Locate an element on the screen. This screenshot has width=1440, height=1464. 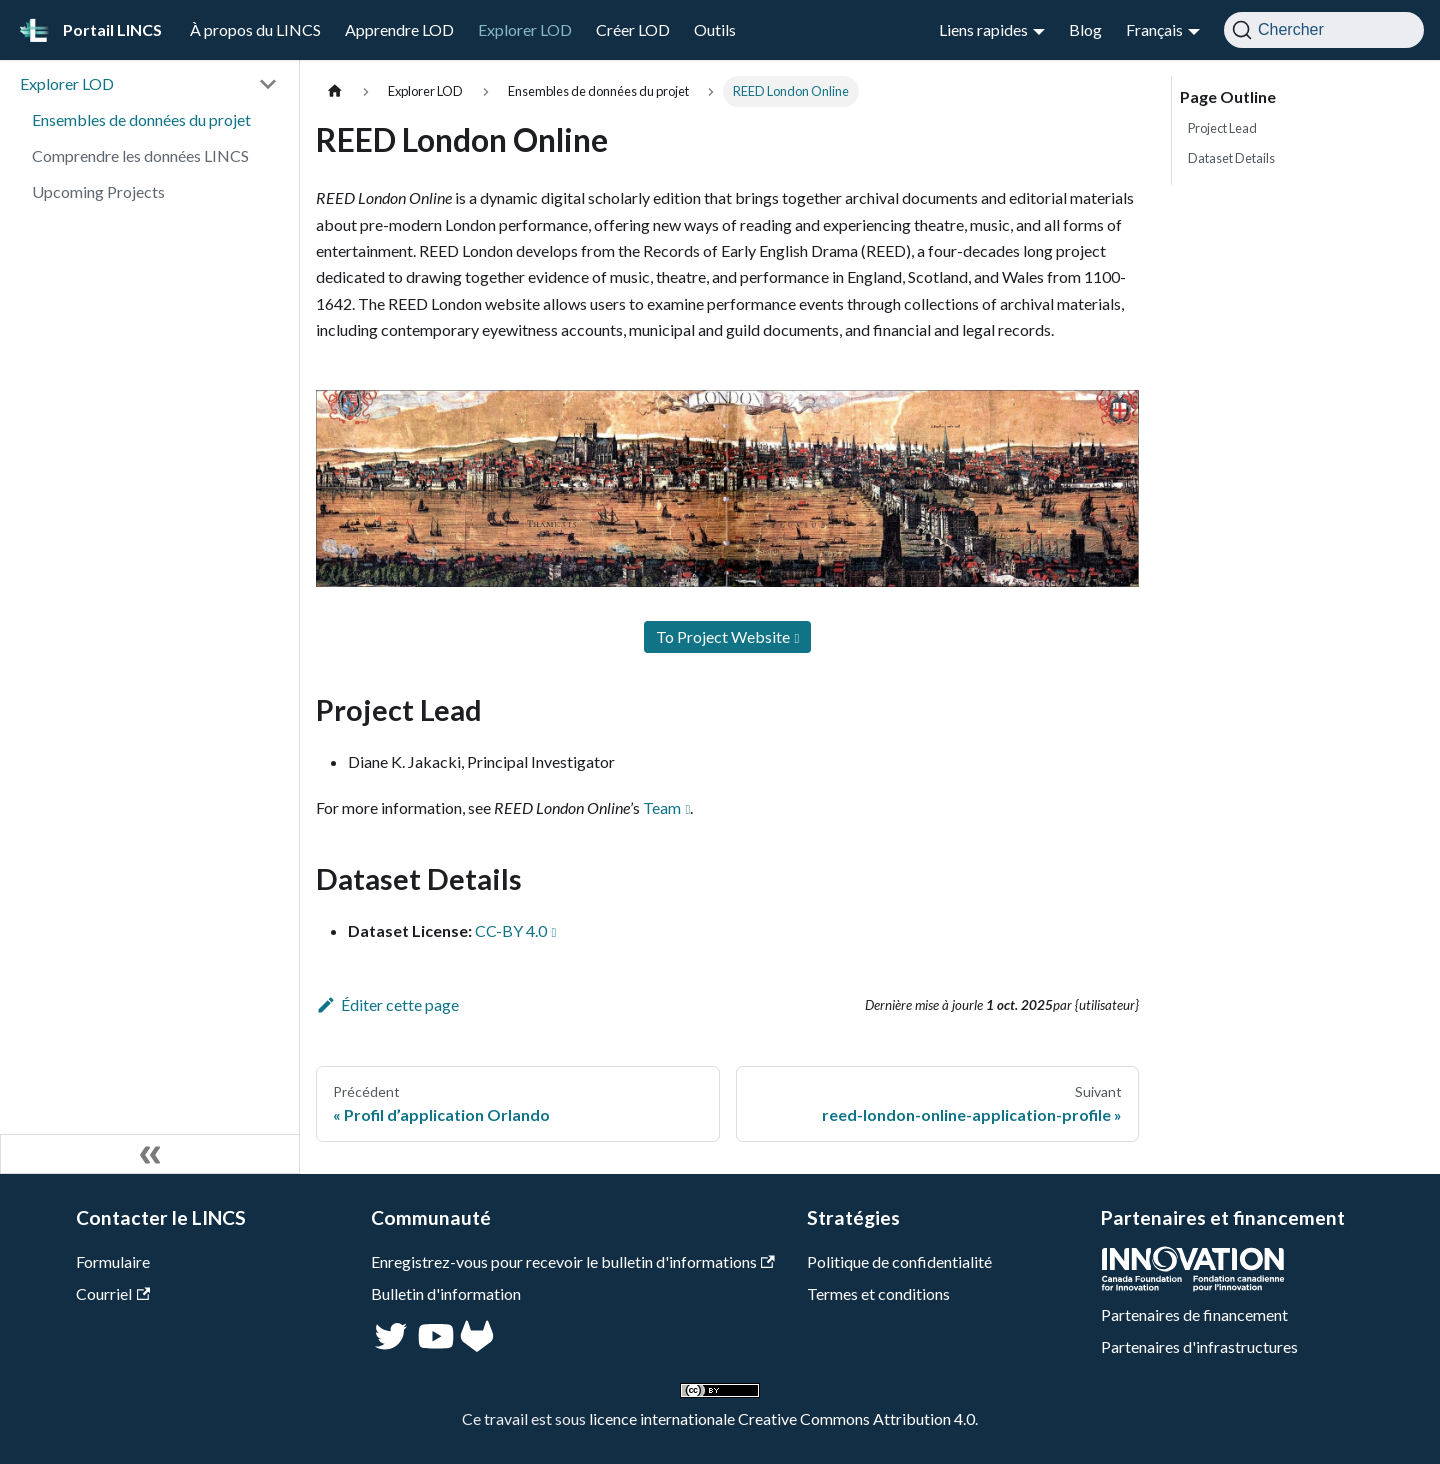
Blog is located at coordinates (1085, 29).